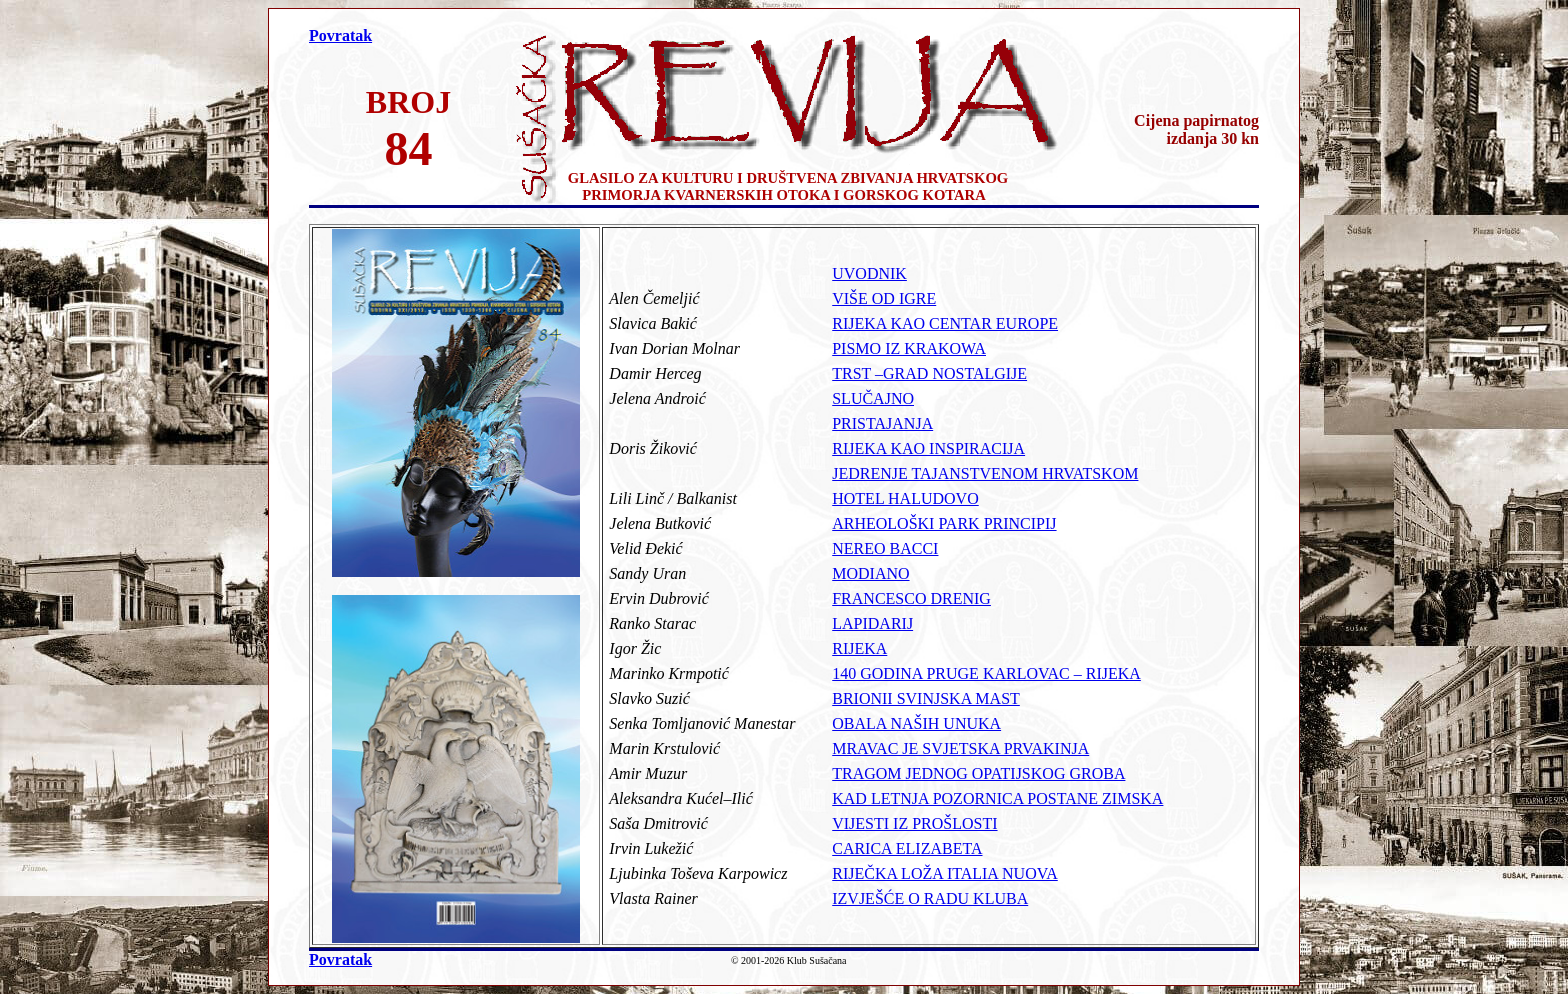 The image size is (1568, 994). I want to click on TRAGOM JEDNOG OPATIJSKOG GROBA, so click(978, 773).